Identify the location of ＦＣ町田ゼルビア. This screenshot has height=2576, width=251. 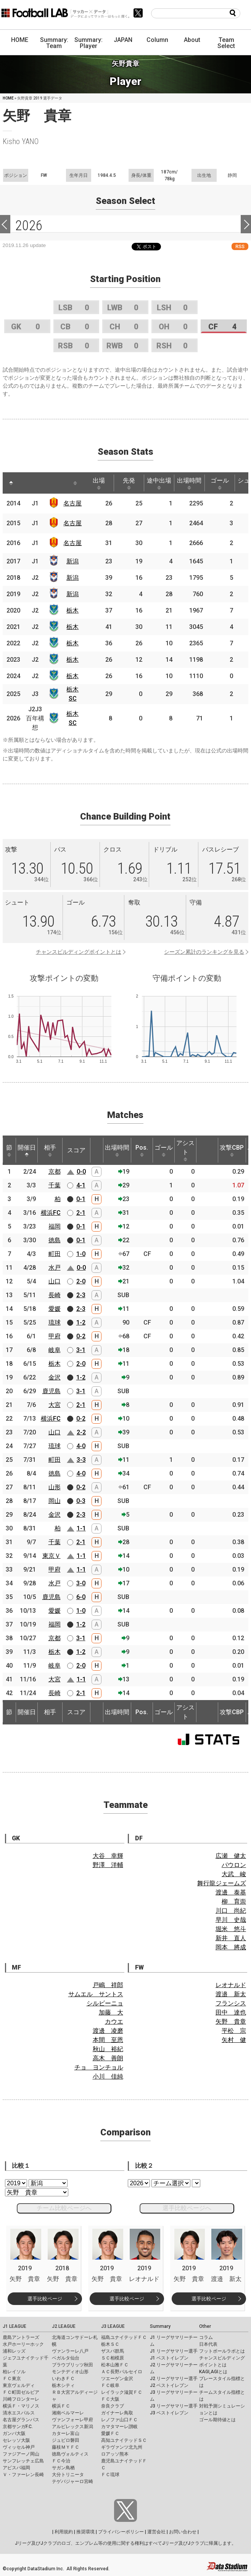
(21, 2392).